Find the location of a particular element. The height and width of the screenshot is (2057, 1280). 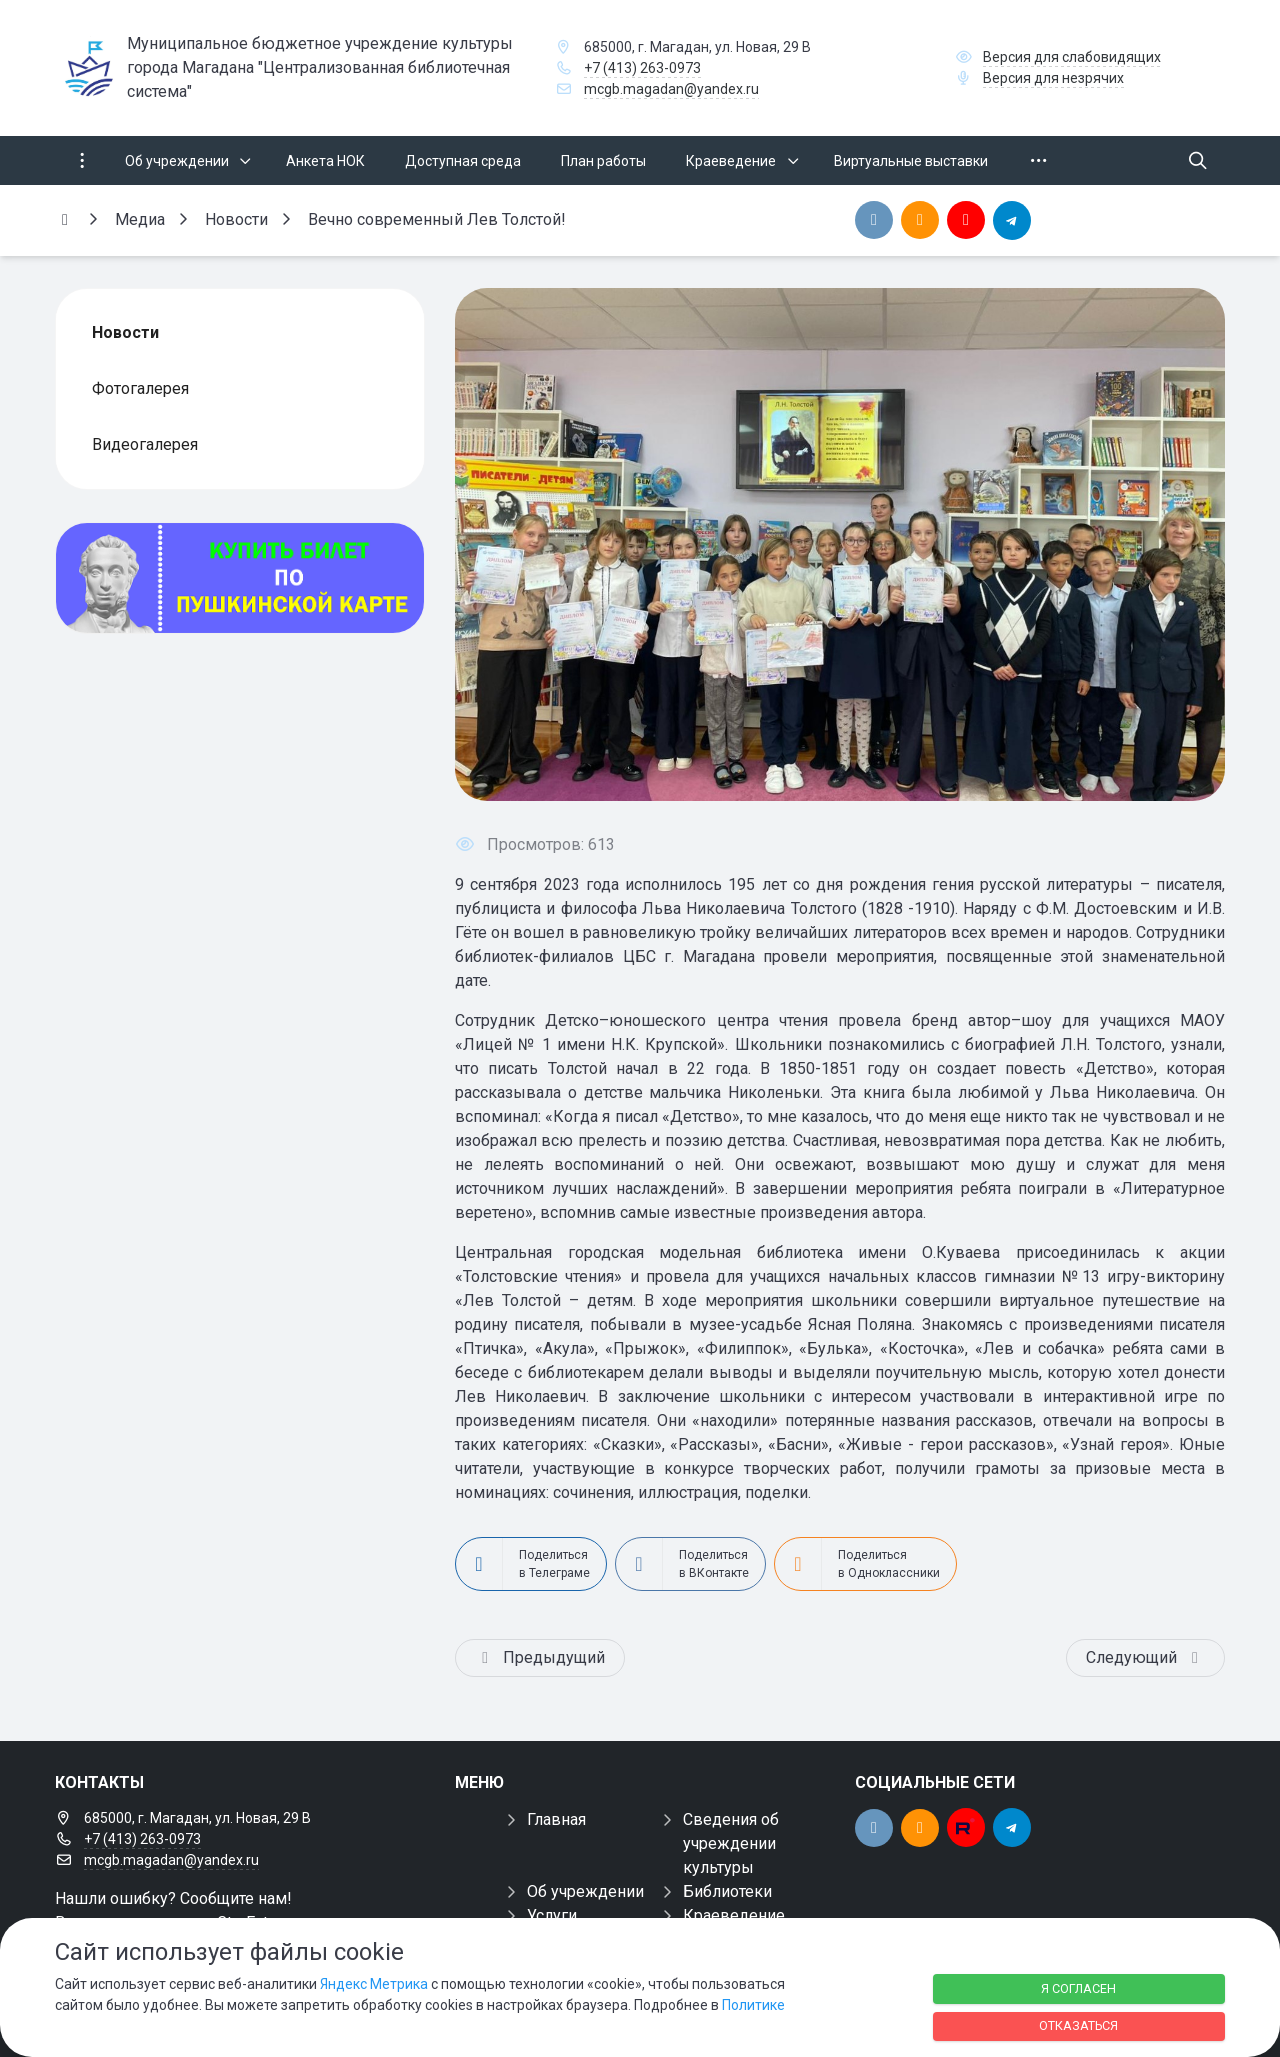

Политике is located at coordinates (753, 2005).